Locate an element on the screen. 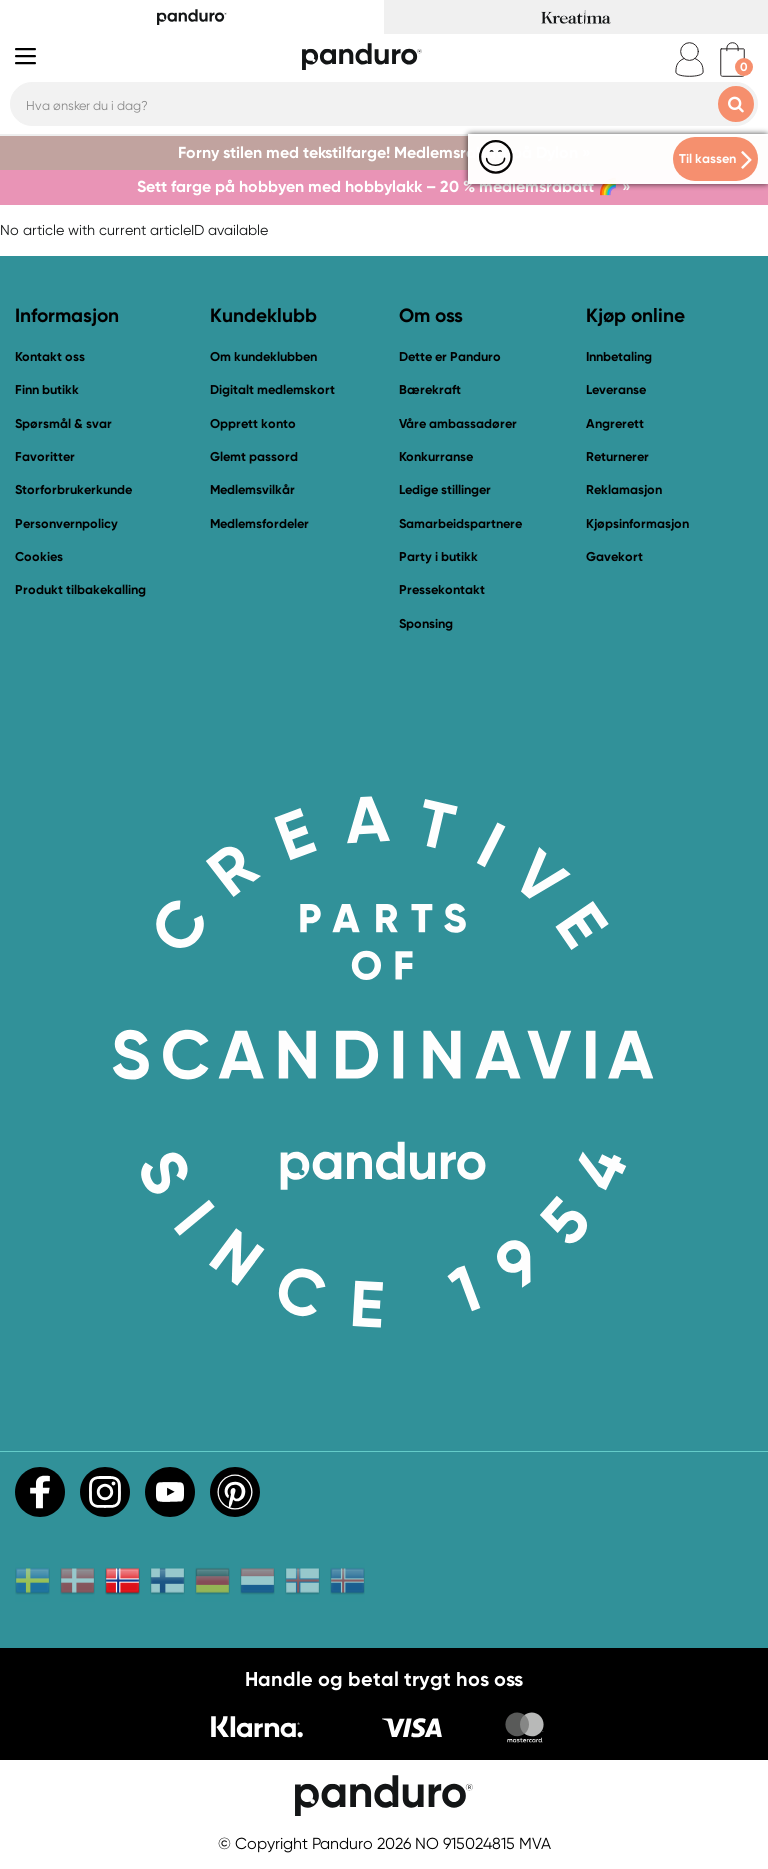 The image size is (768, 1869). Kontakt oss is located at coordinates (50, 356).